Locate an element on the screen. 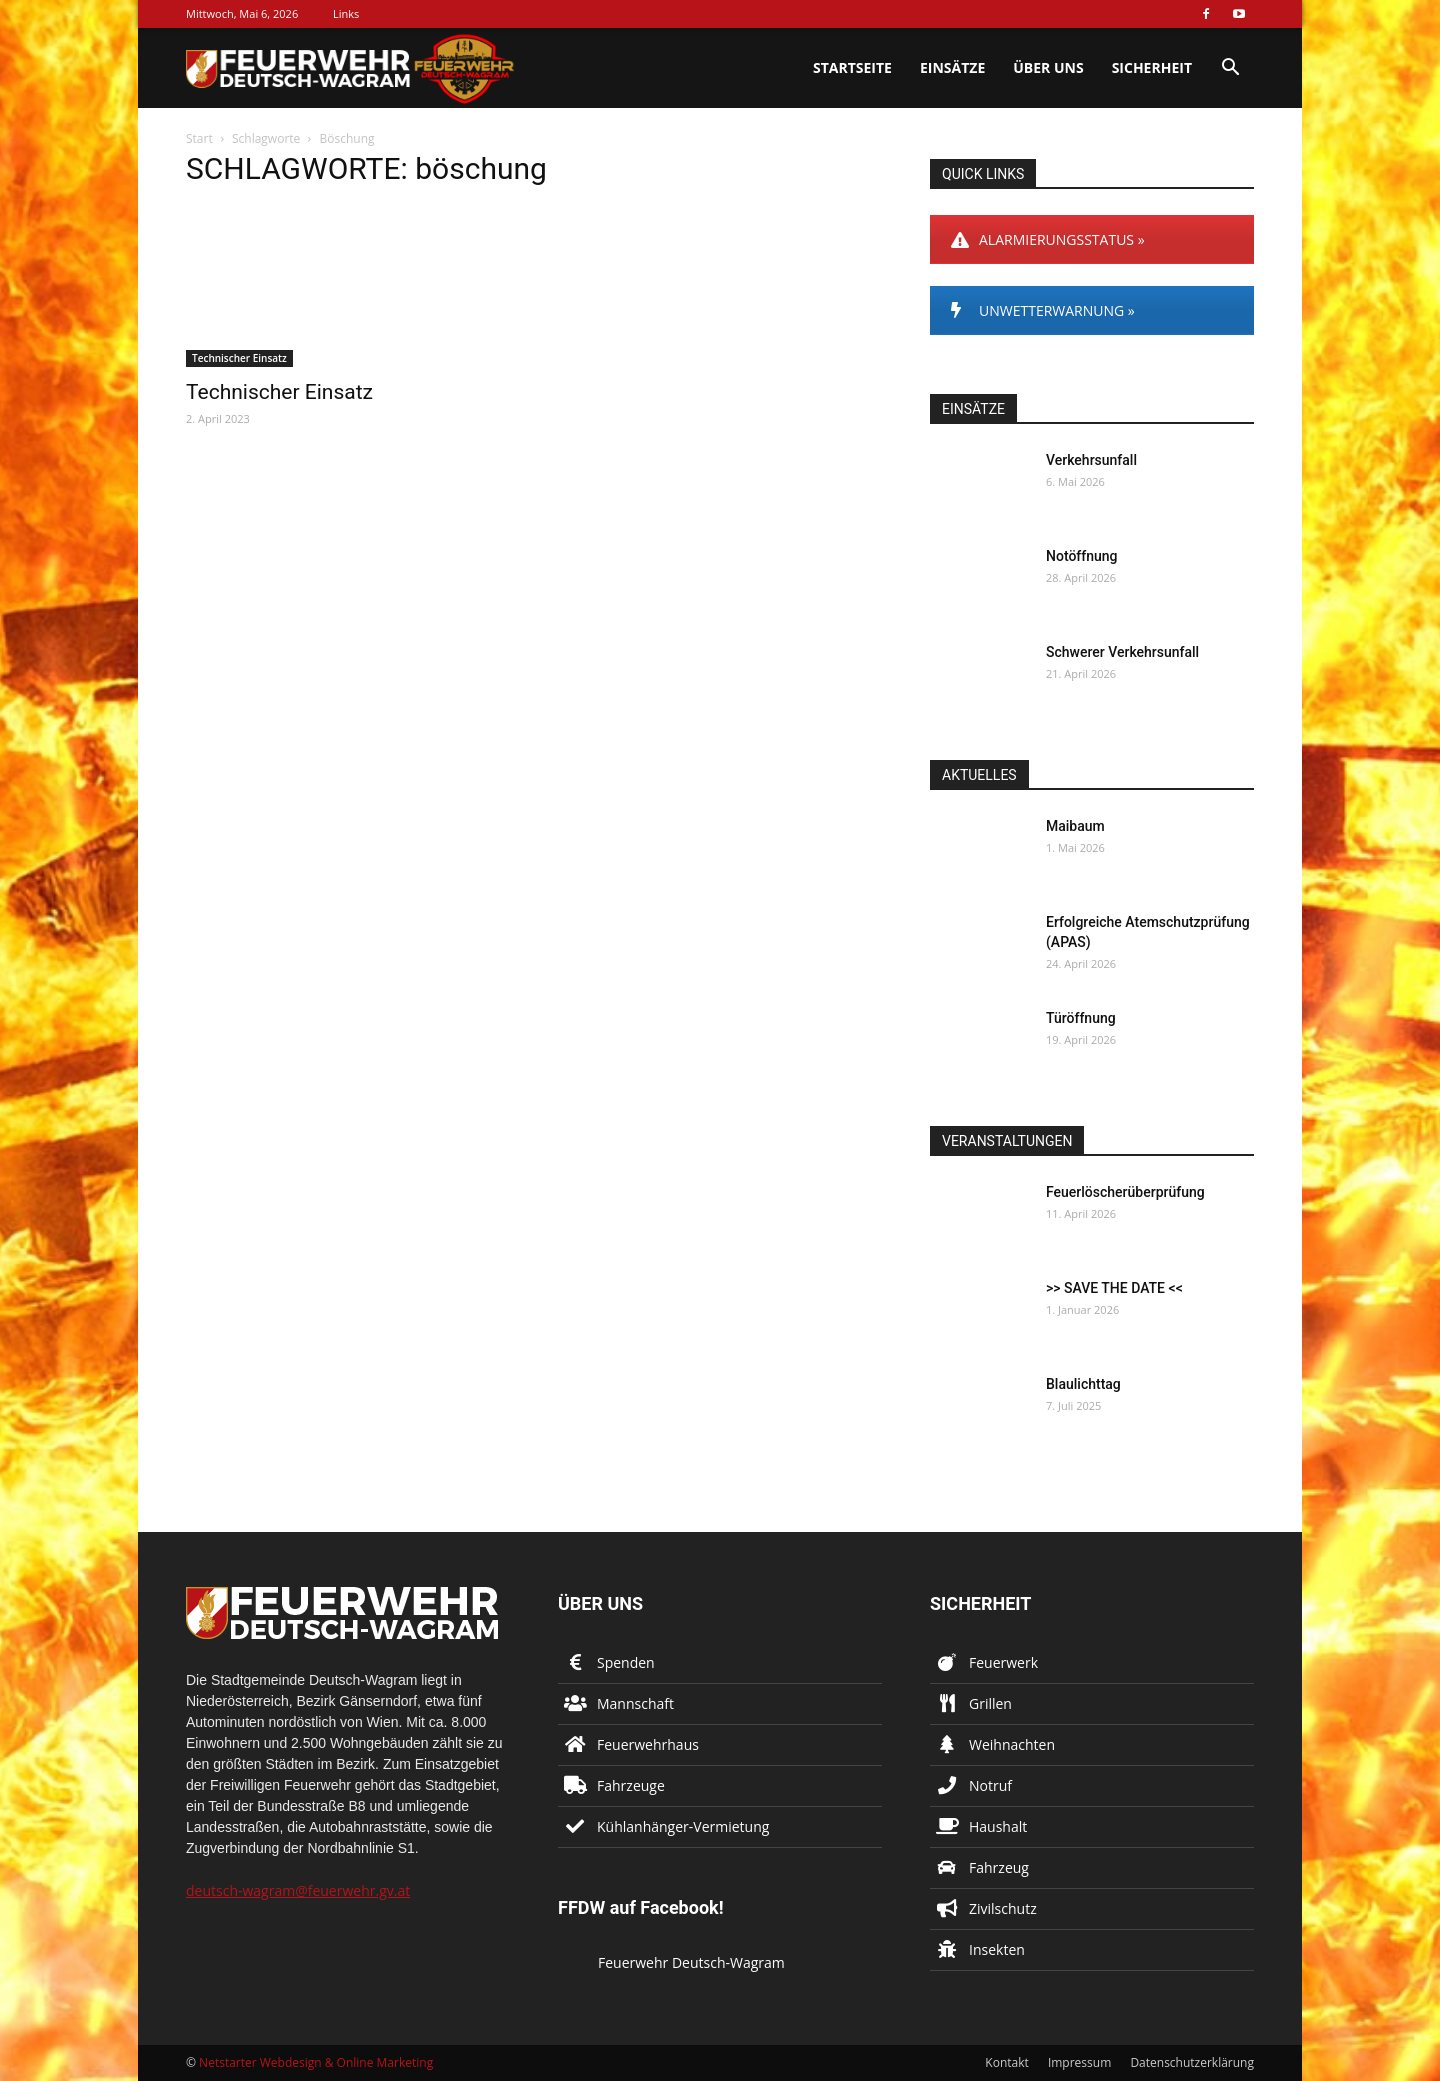 This screenshot has width=1440, height=2081. Fahrzeuge is located at coordinates (631, 1785).